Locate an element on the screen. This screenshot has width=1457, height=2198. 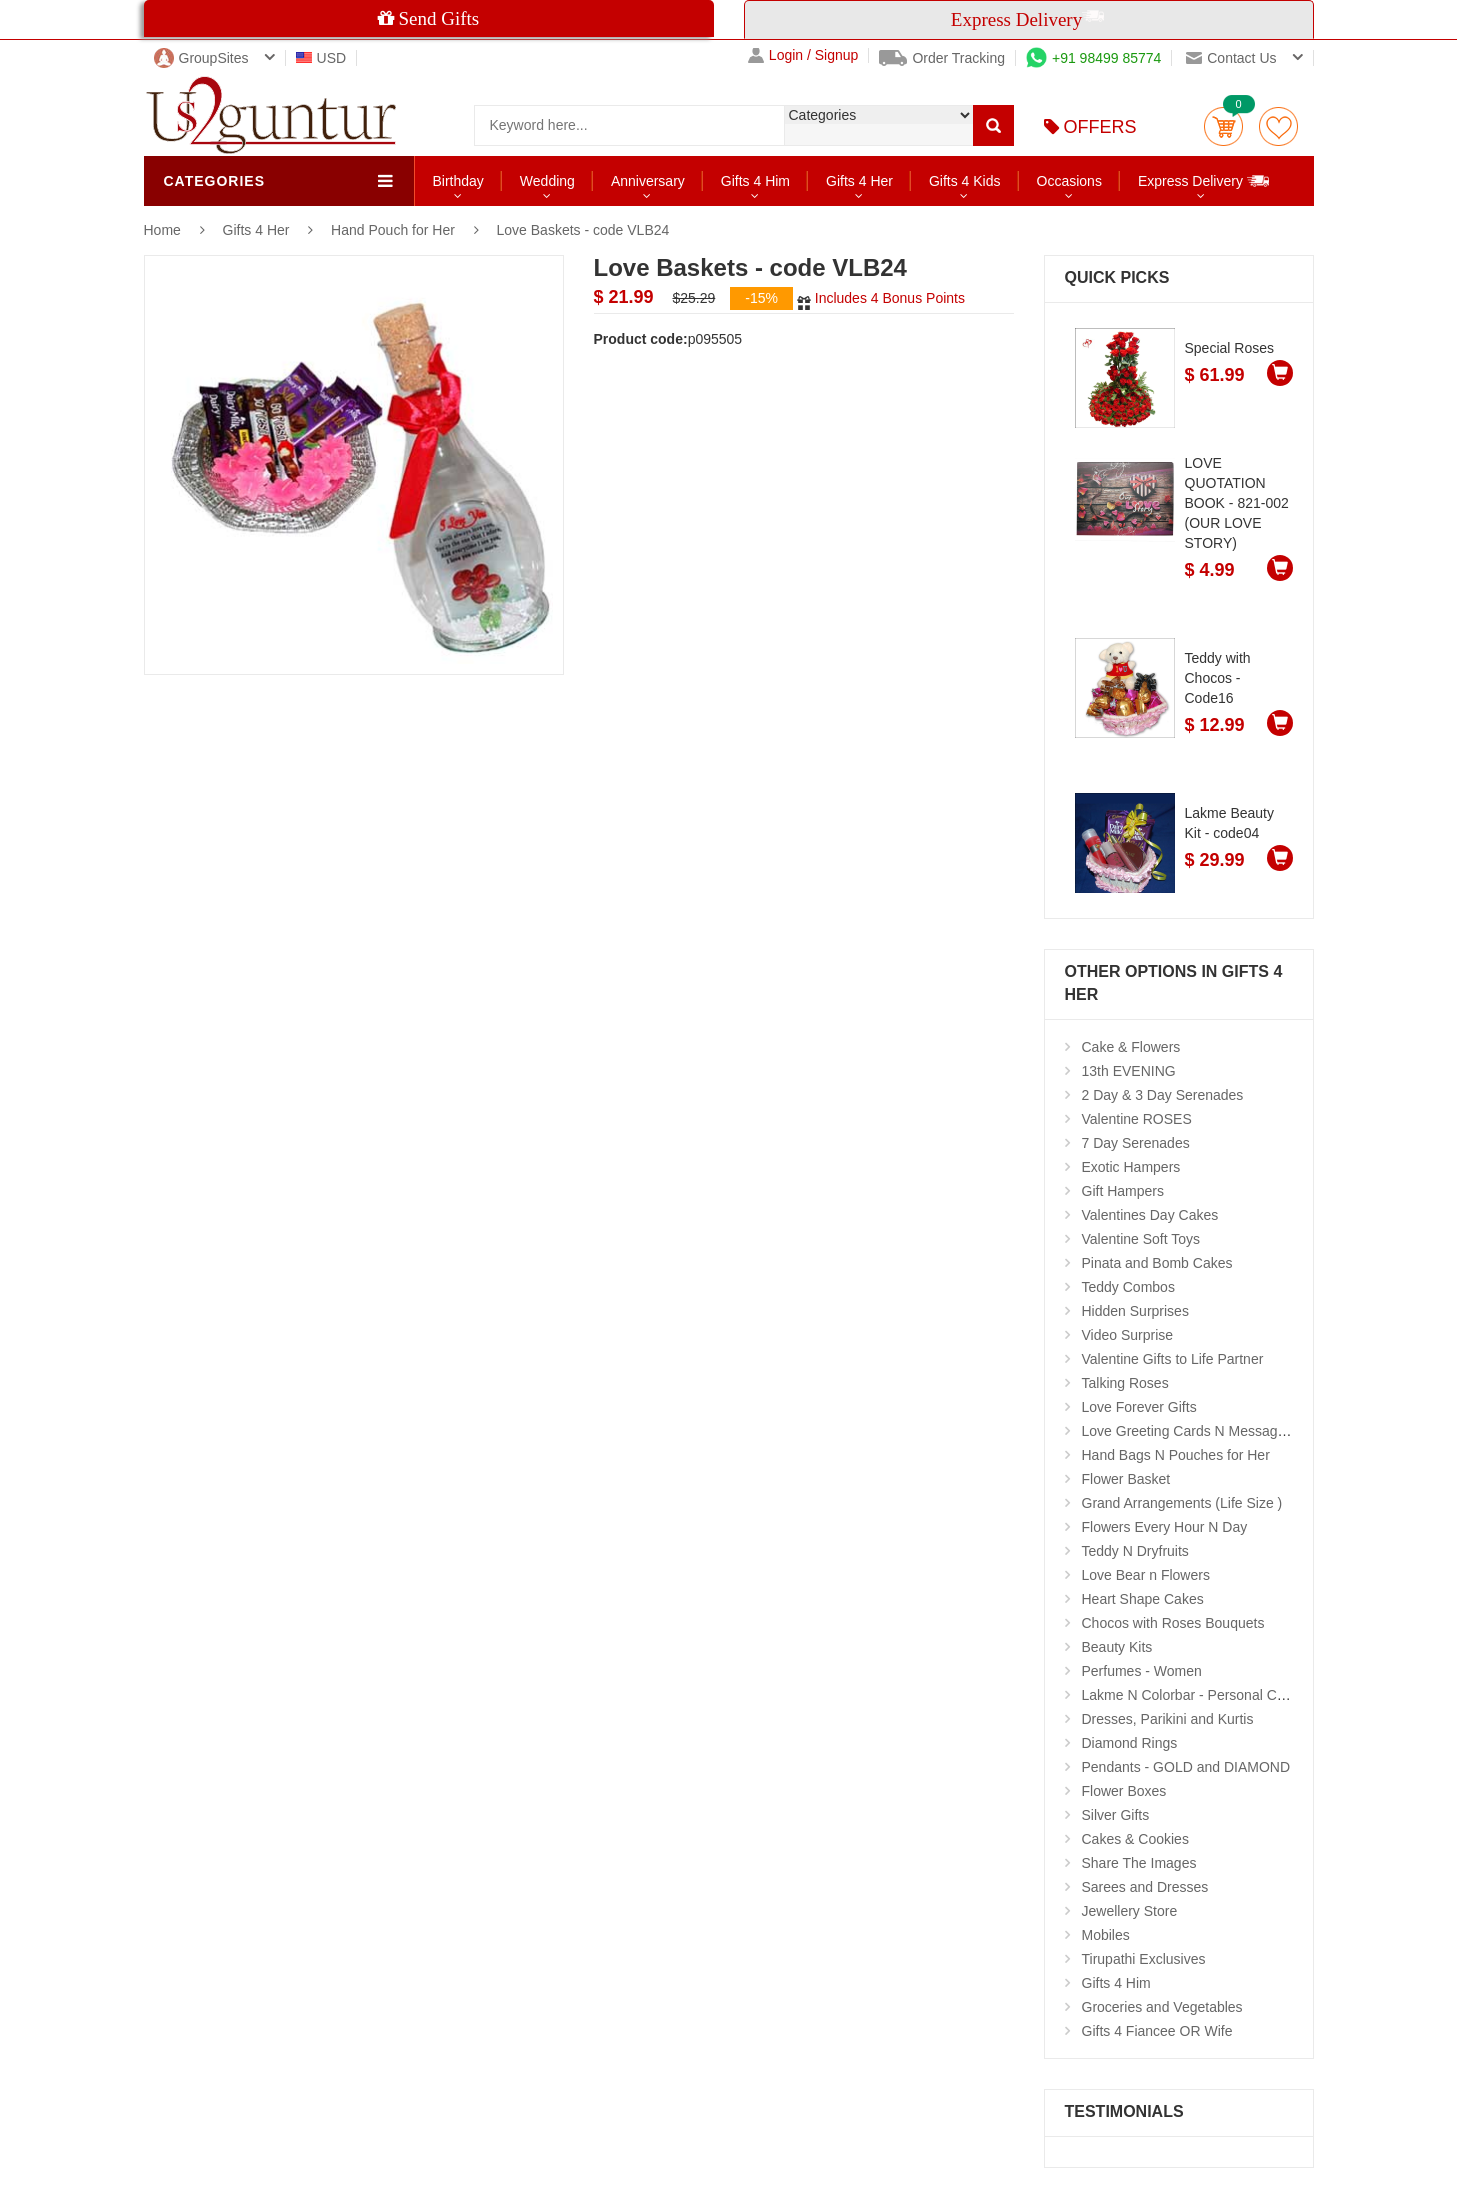
Gifts 4 Kids is located at coordinates (965, 181).